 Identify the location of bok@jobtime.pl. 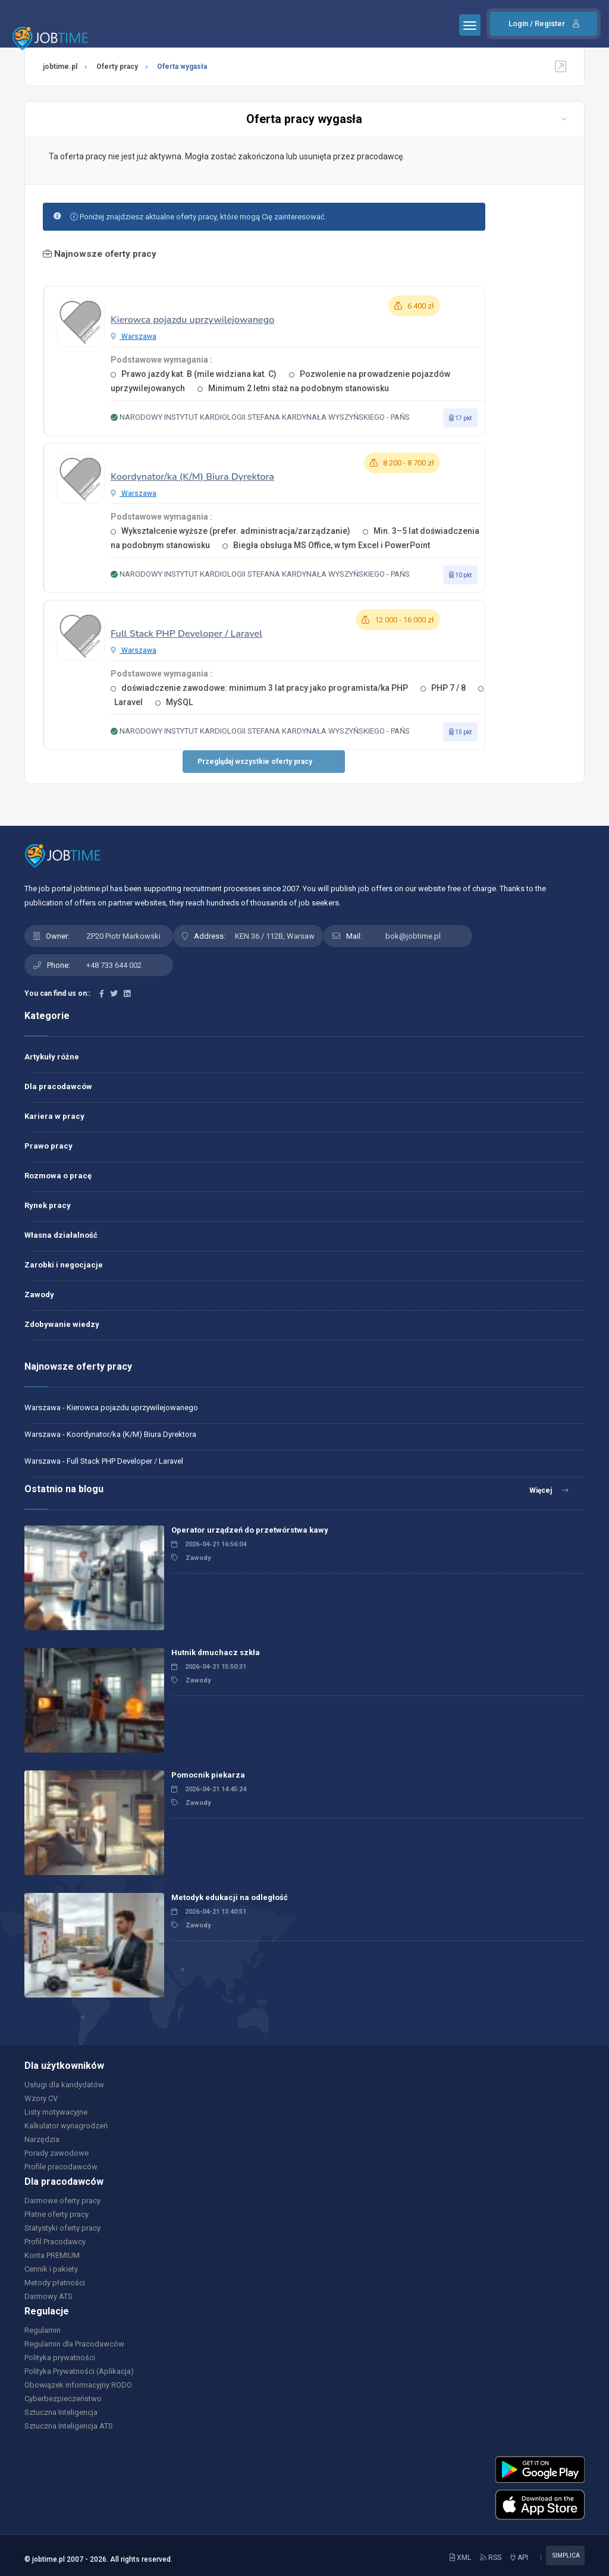
(413, 936).